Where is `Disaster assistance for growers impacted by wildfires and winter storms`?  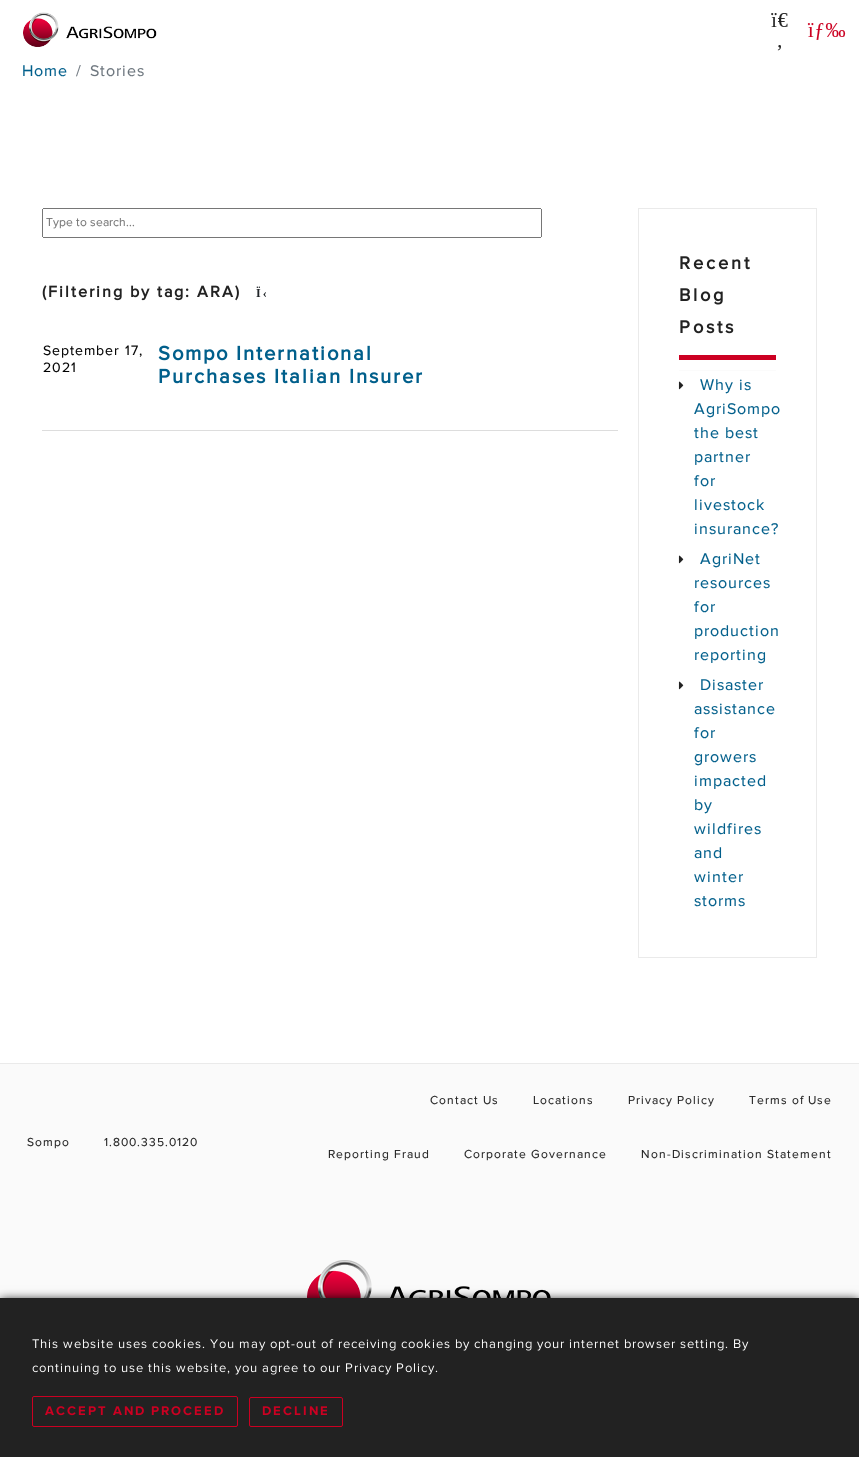 Disaster assistance for growers impacted by wildfires and winter storms is located at coordinates (735, 794).